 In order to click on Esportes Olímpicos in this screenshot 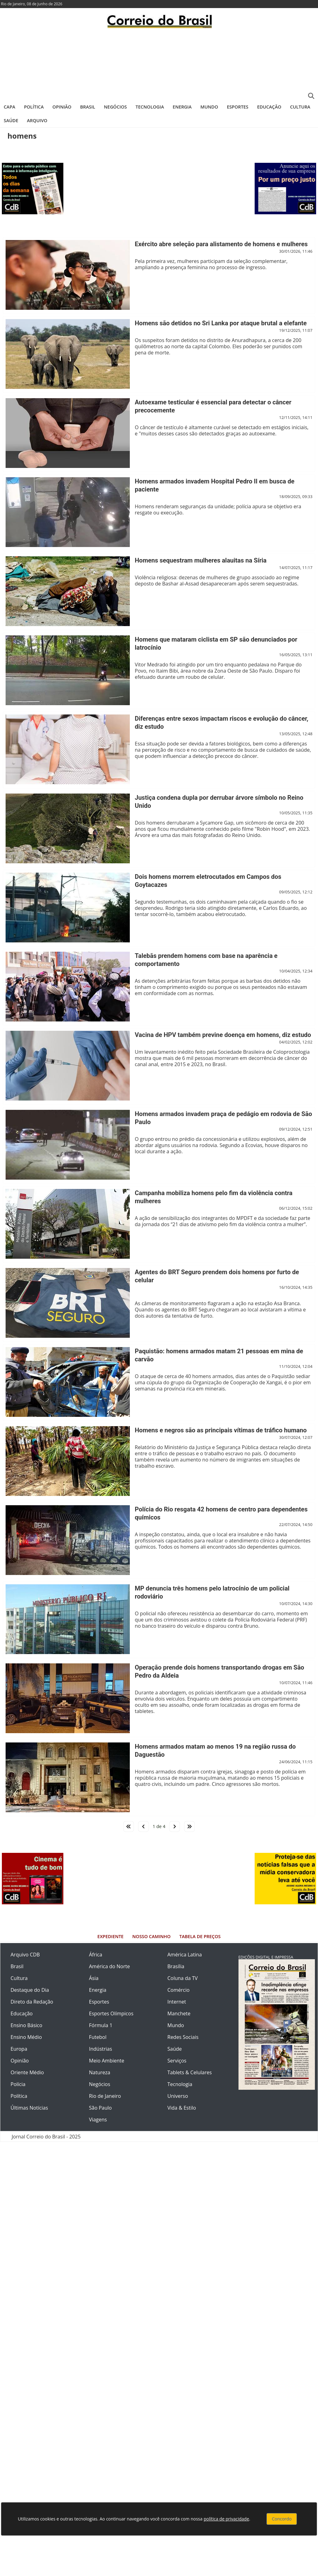, I will do `click(111, 2013)`.